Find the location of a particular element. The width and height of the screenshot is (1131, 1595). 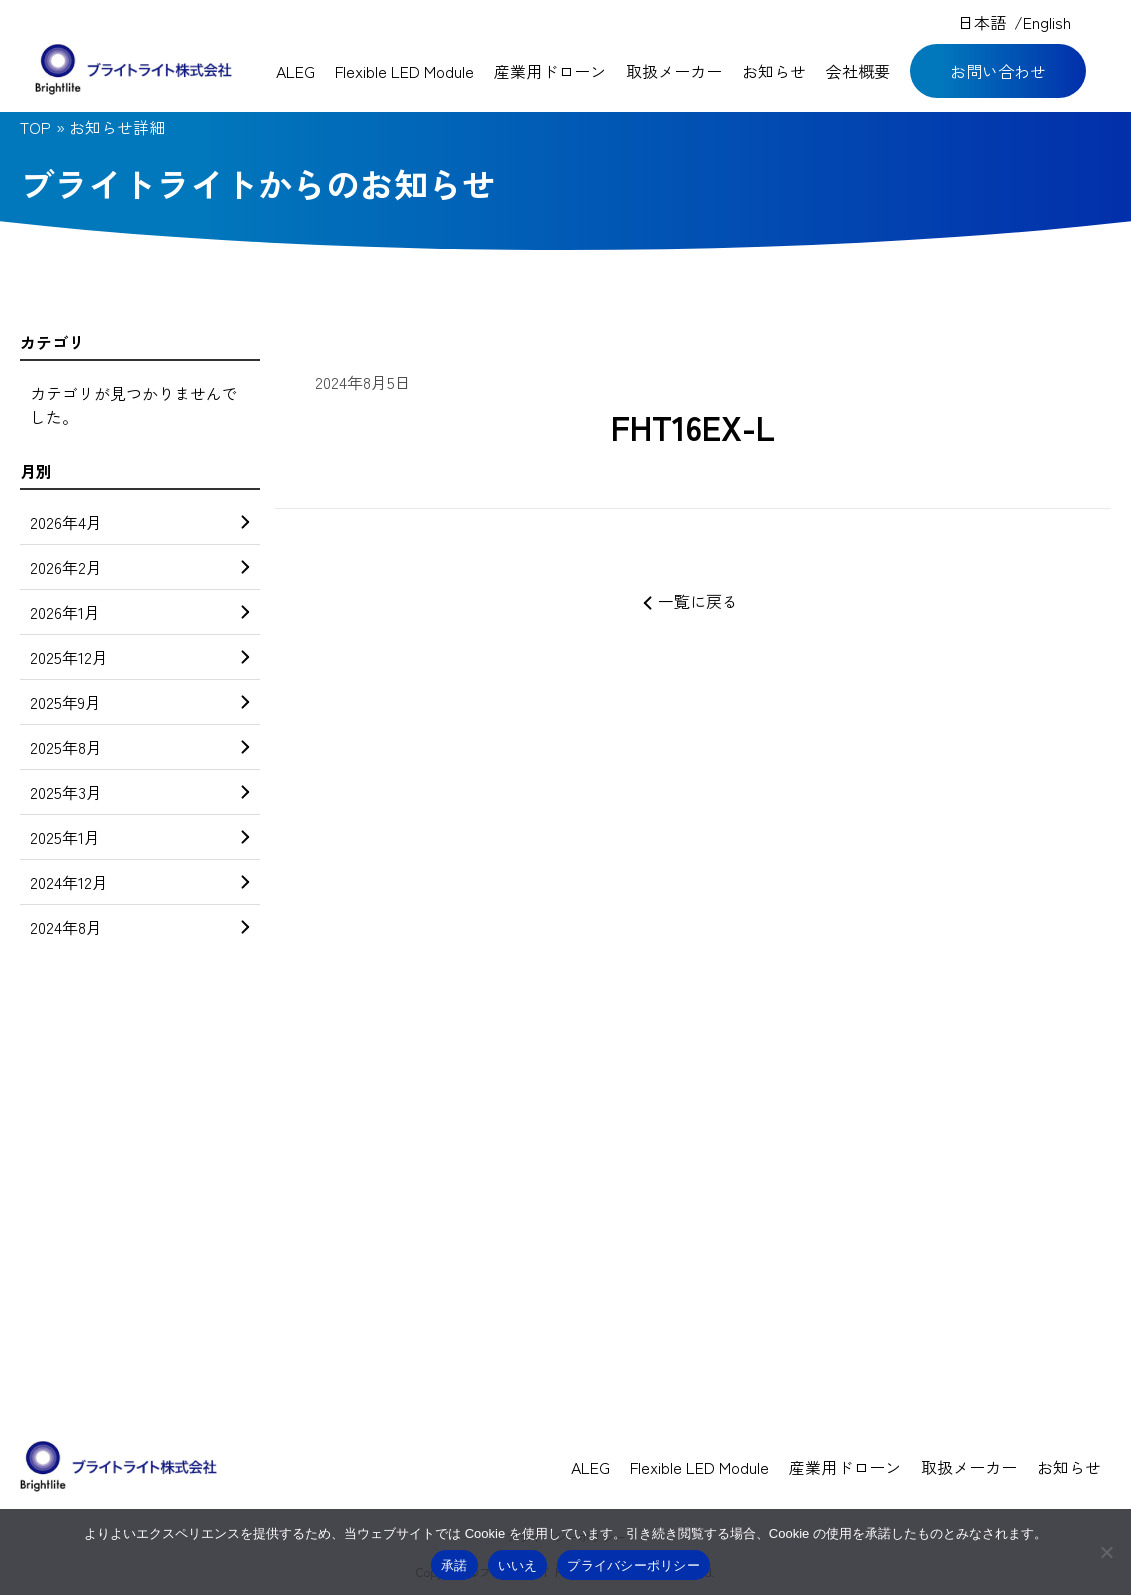

FHT16EX-L is located at coordinates (693, 426).